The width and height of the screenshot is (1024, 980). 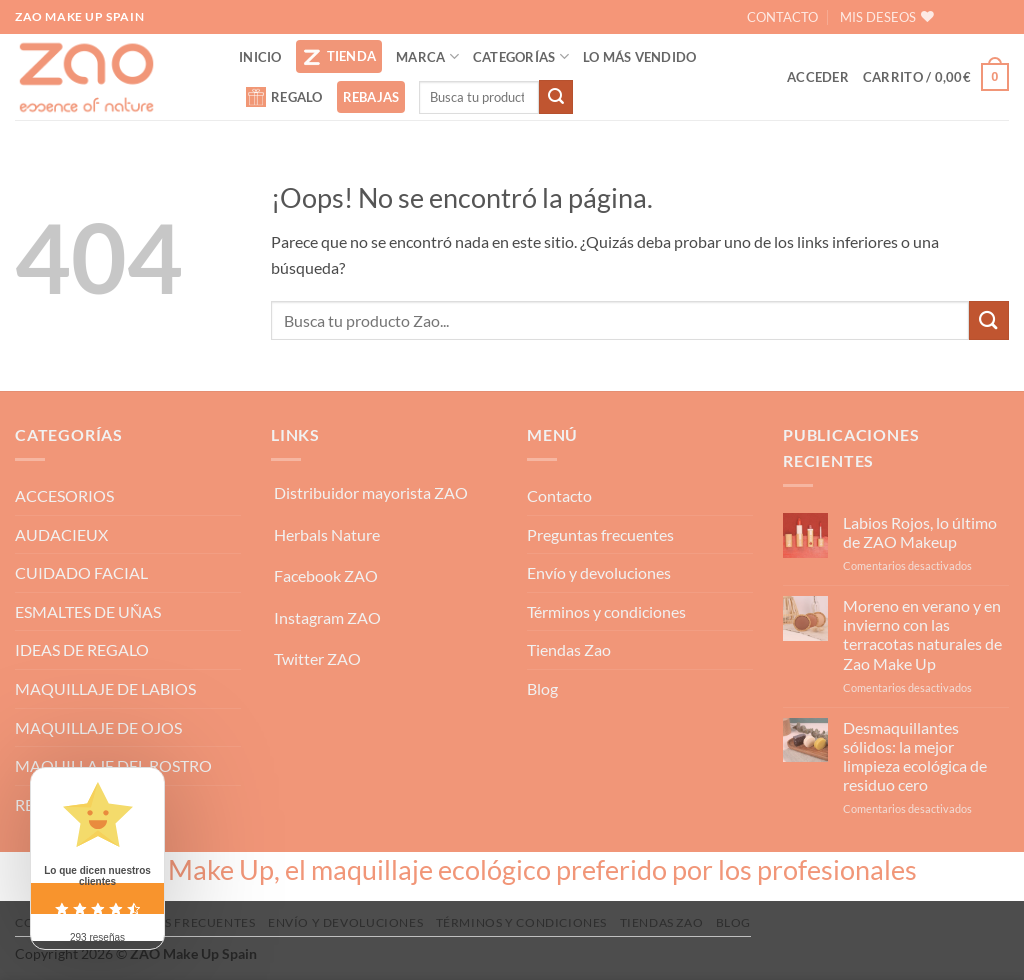 I want to click on ACCESORIOS, so click(x=64, y=495).